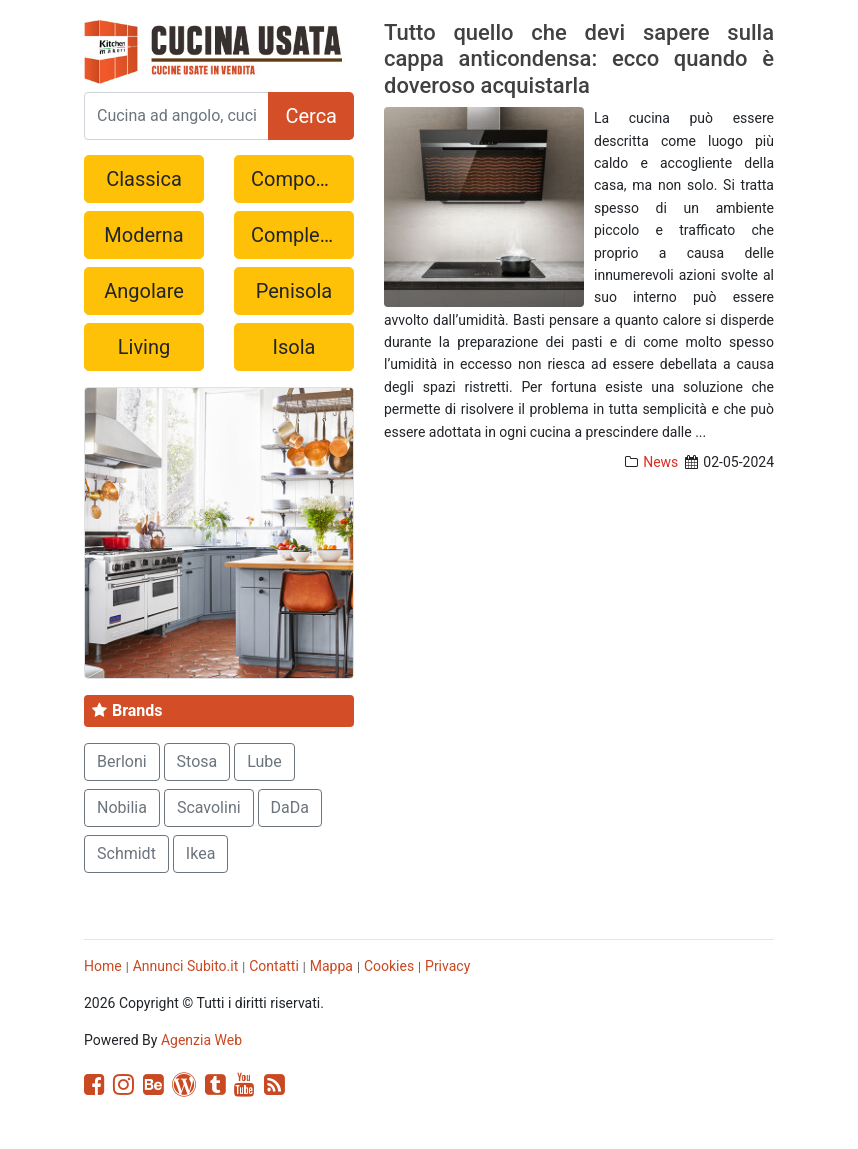  Describe the element at coordinates (294, 235) in the screenshot. I see `Completa` at that location.